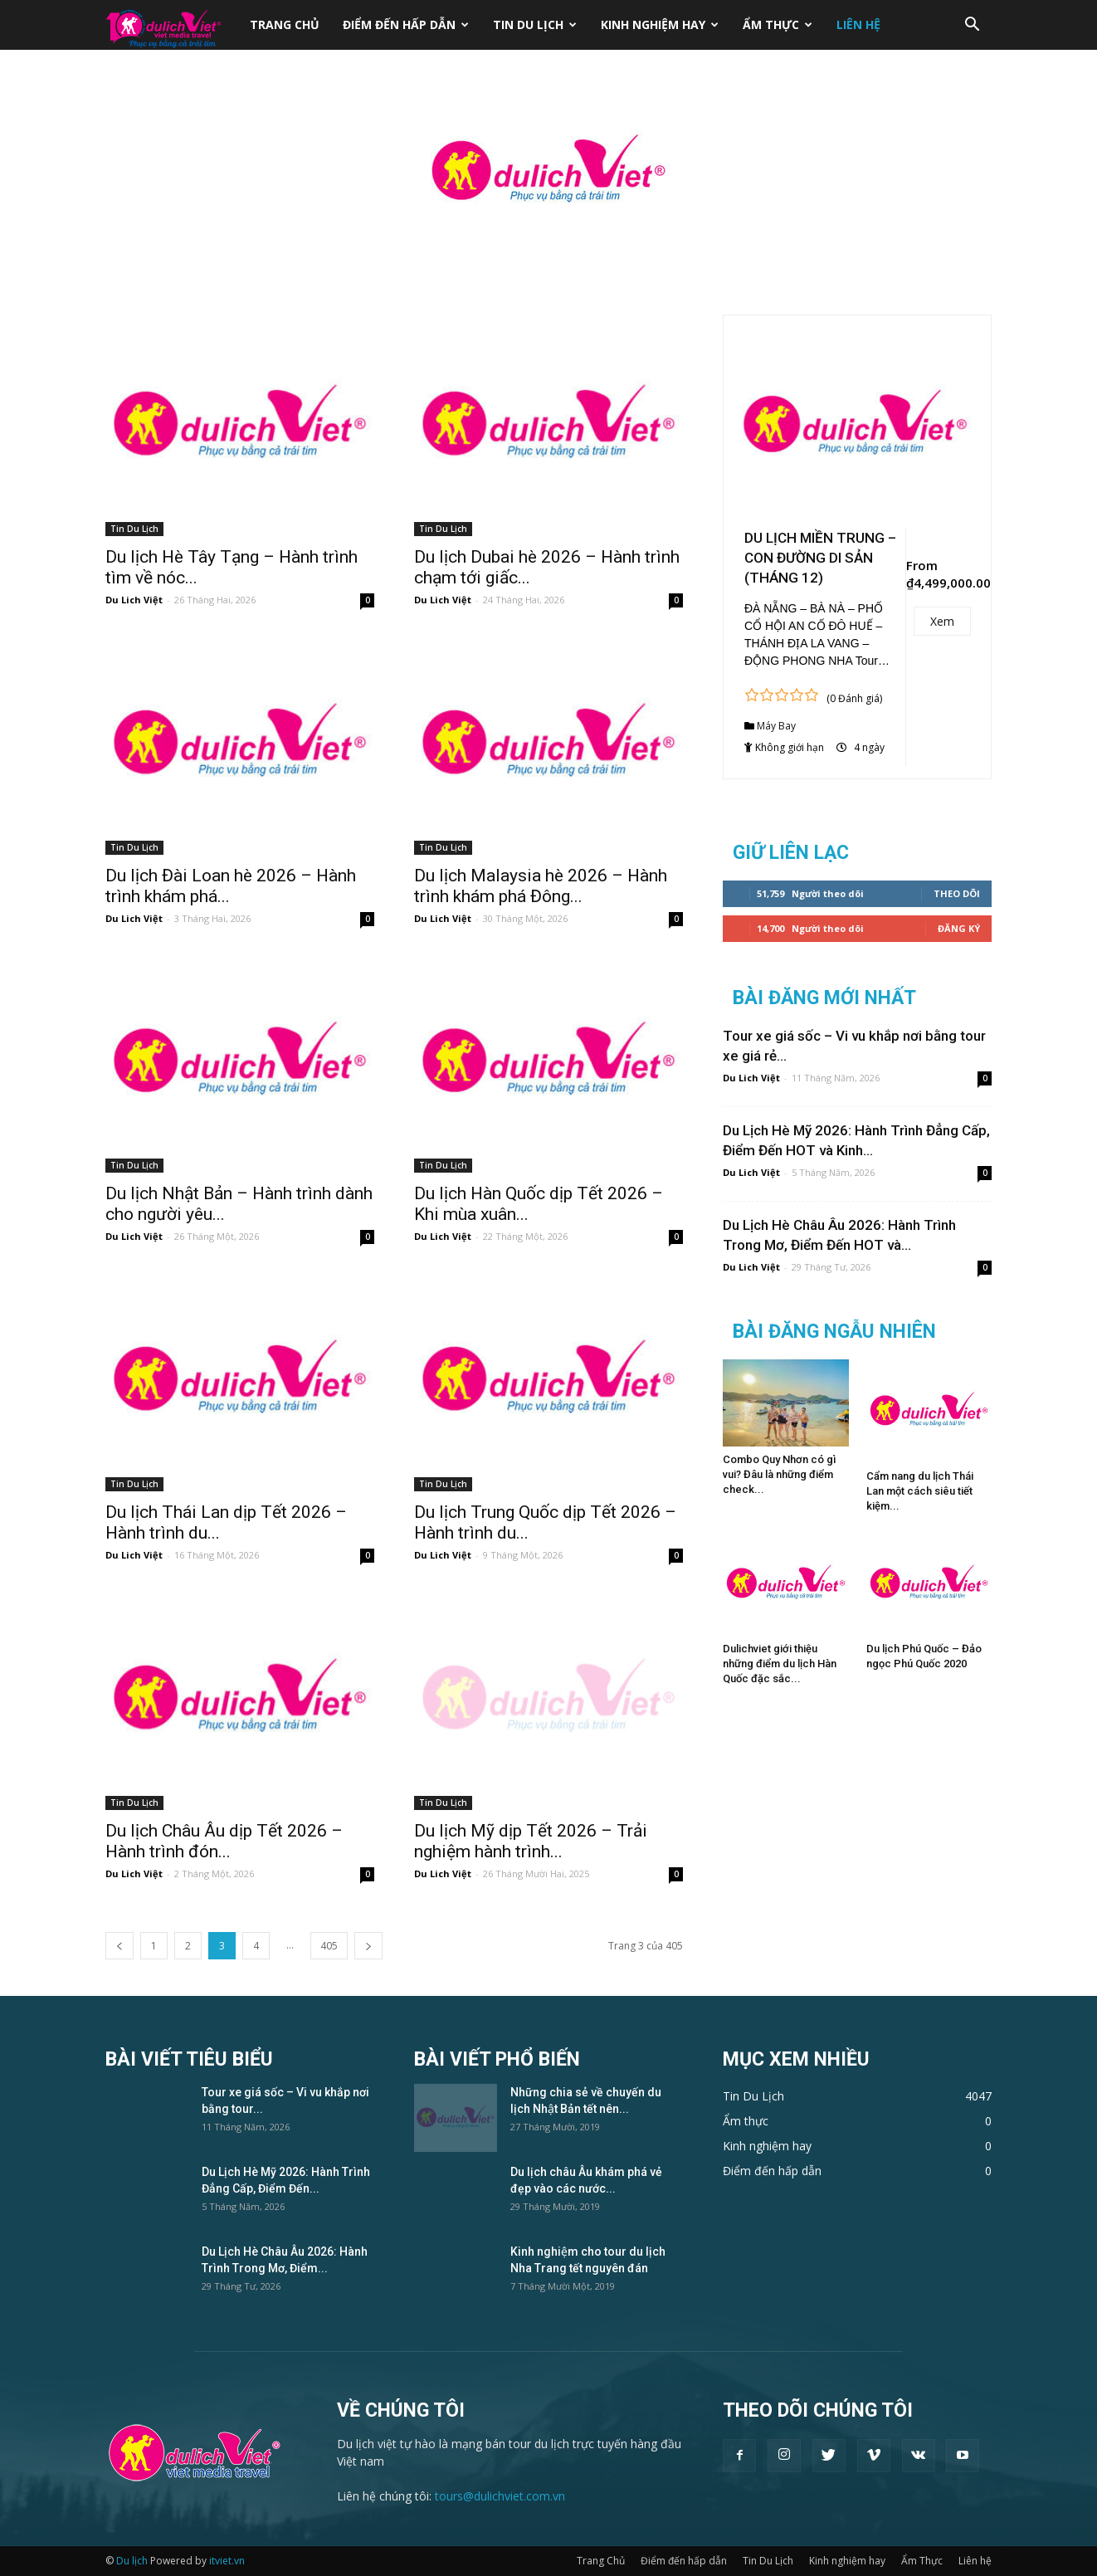 Image resolution: width=1097 pixels, height=2576 pixels. I want to click on 405, so click(329, 1946).